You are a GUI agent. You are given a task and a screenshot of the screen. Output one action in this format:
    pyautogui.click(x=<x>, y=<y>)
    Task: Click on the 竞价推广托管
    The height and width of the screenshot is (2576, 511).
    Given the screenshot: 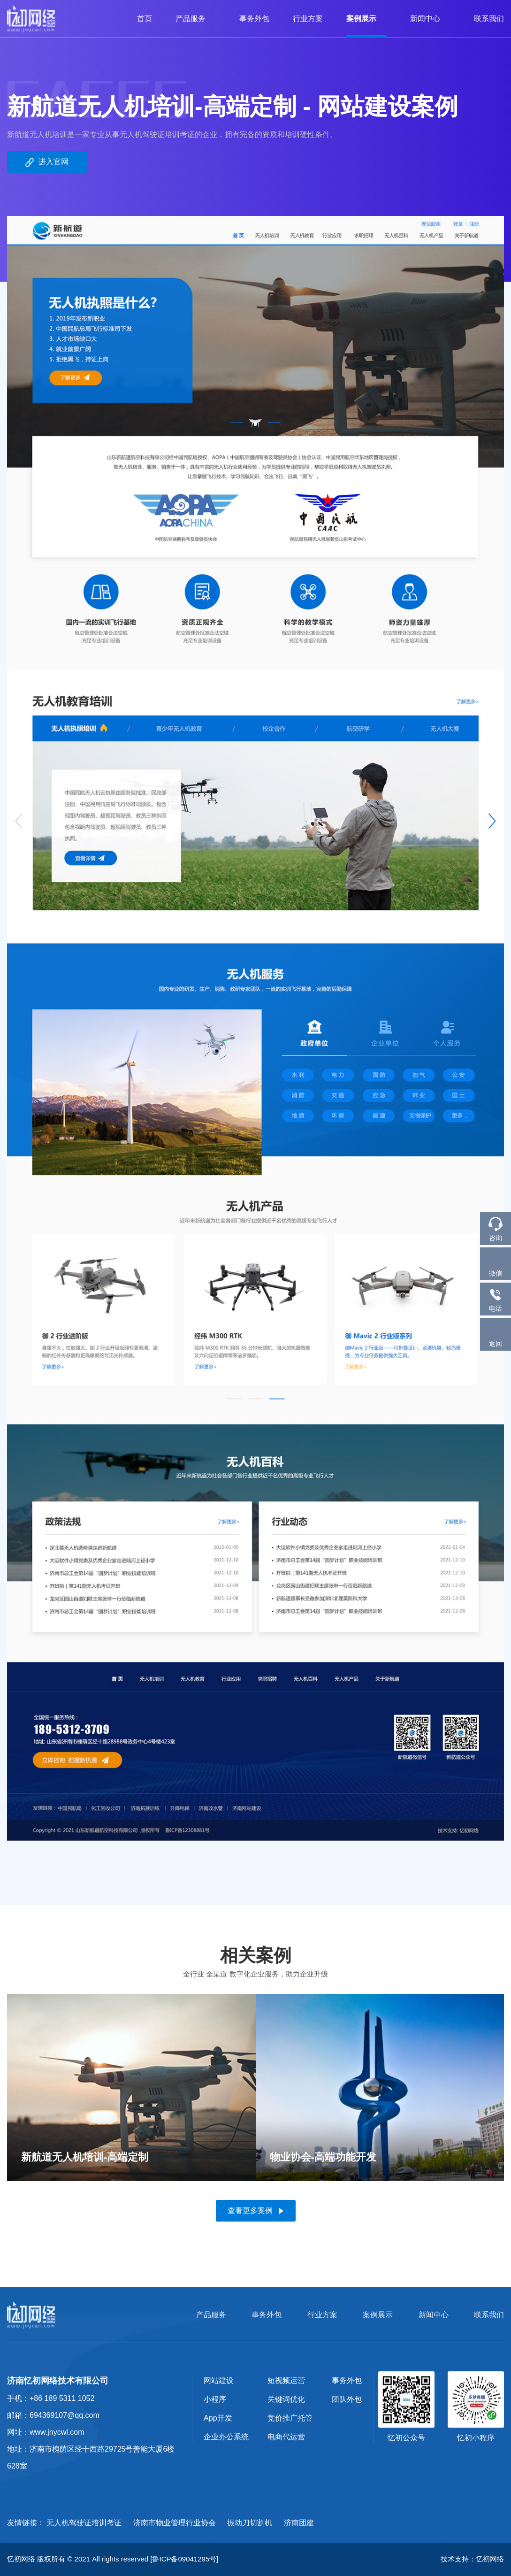 What is the action you would take?
    pyautogui.click(x=290, y=2418)
    